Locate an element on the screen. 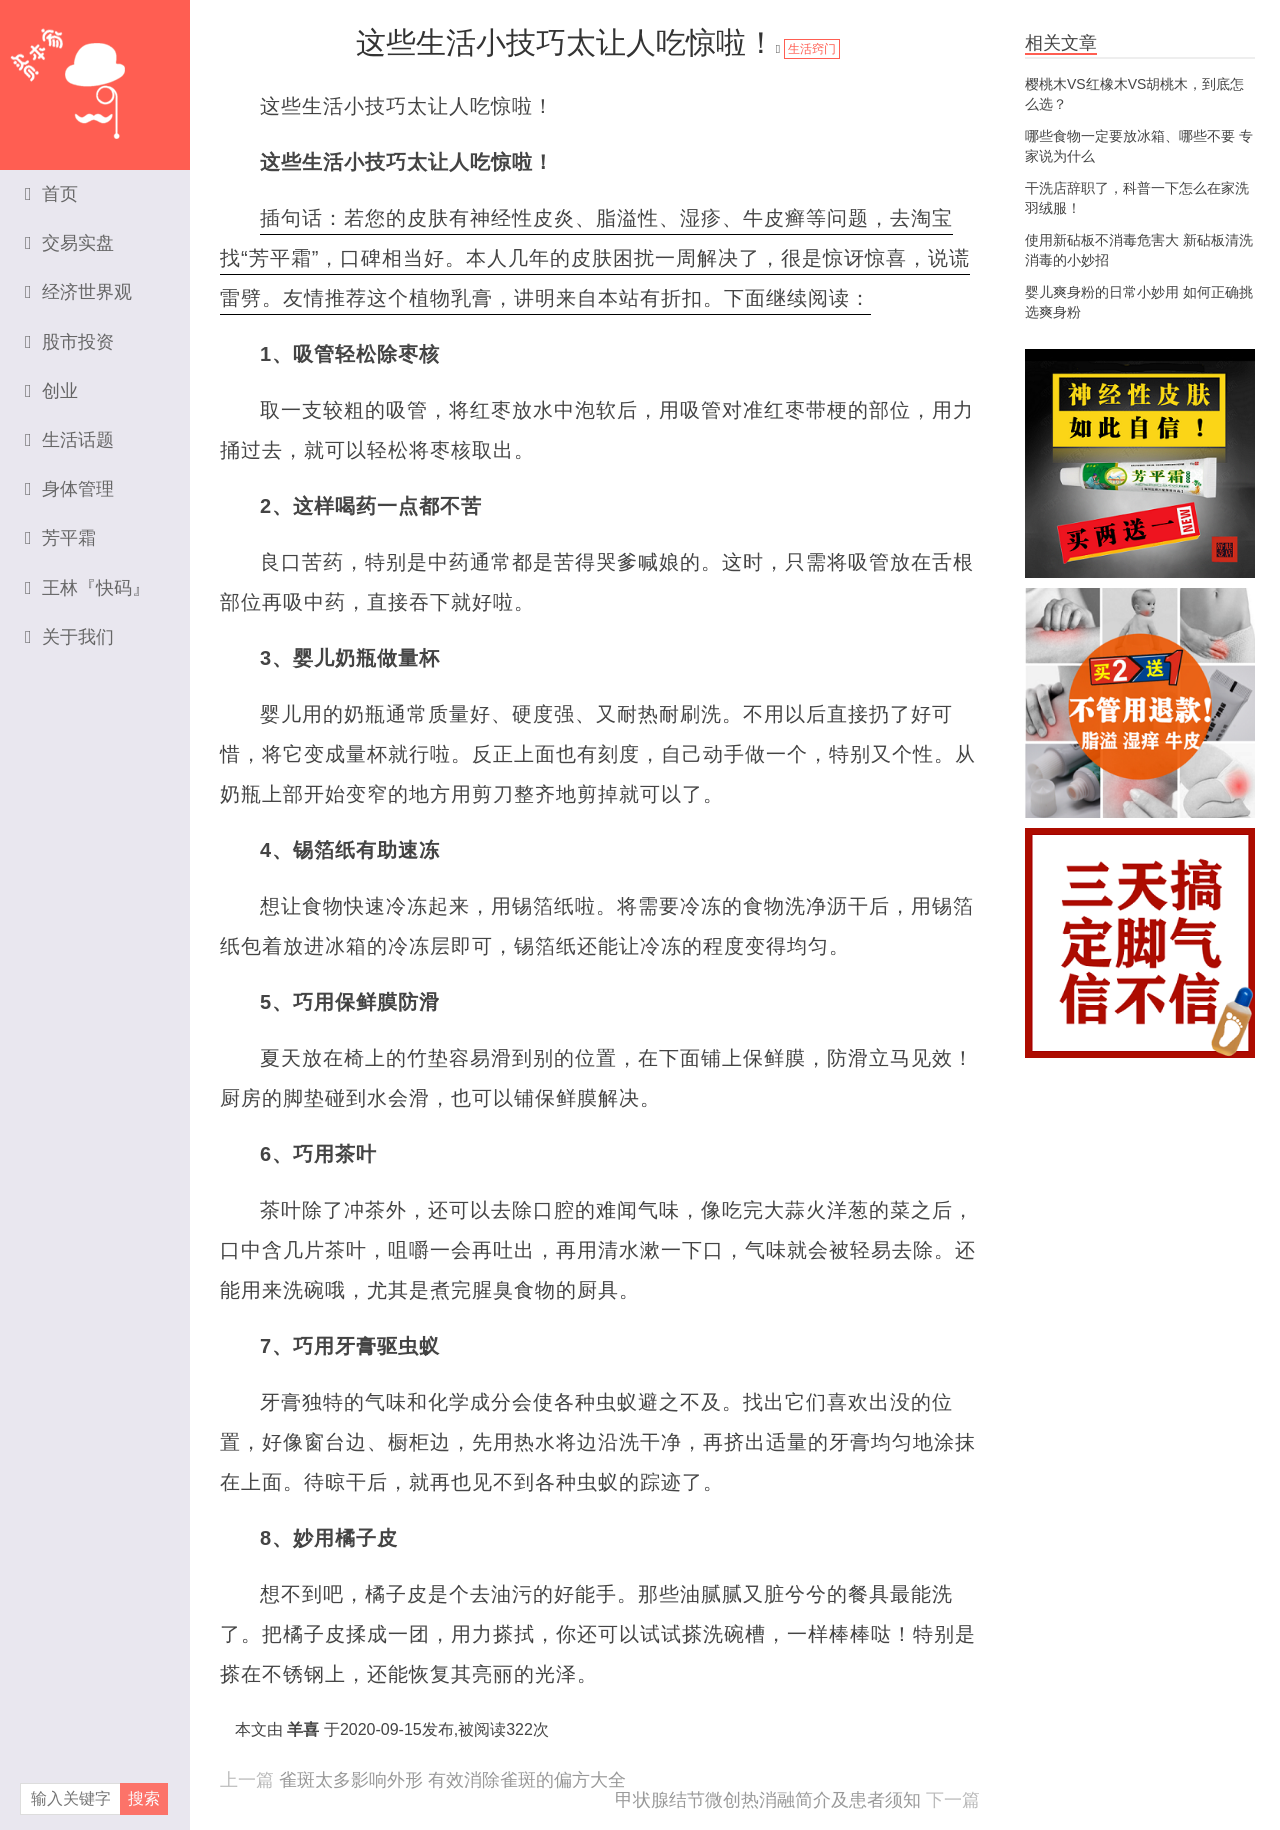 This screenshot has height=1830, width=1280. 羊喜 is located at coordinates (303, 1729).